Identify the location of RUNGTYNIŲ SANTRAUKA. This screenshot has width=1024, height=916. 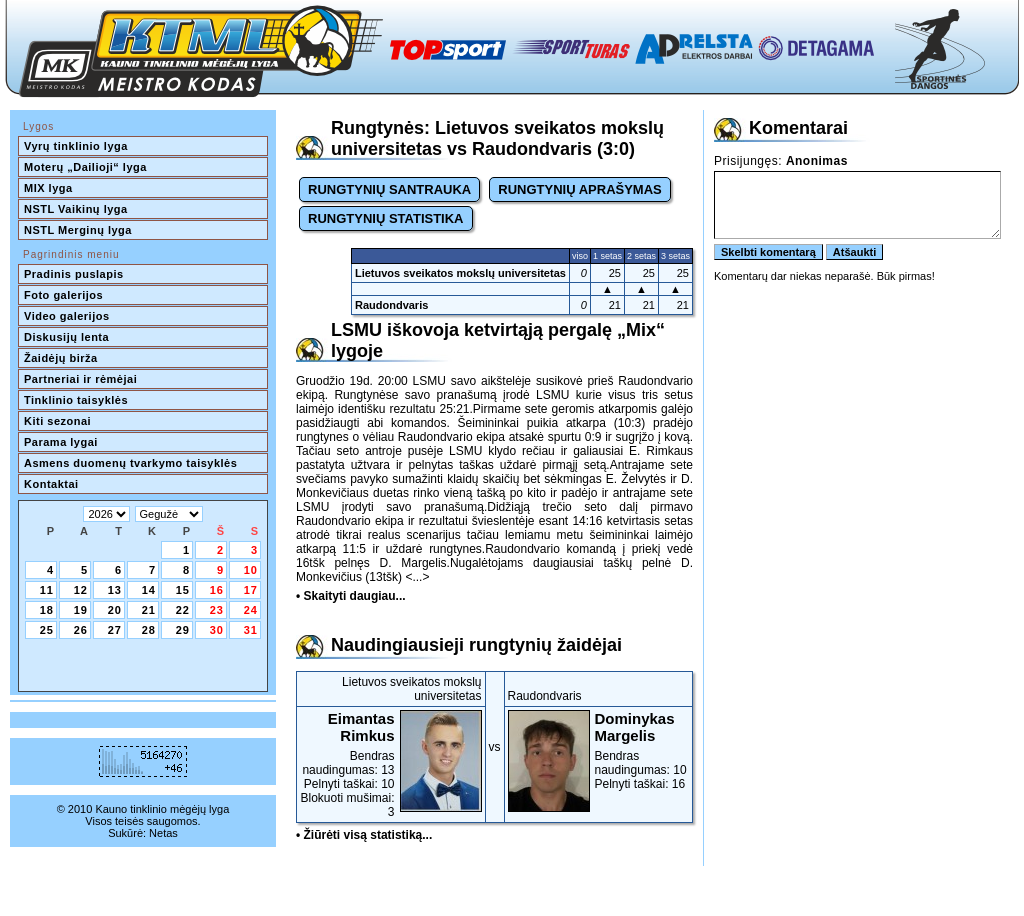
(389, 189).